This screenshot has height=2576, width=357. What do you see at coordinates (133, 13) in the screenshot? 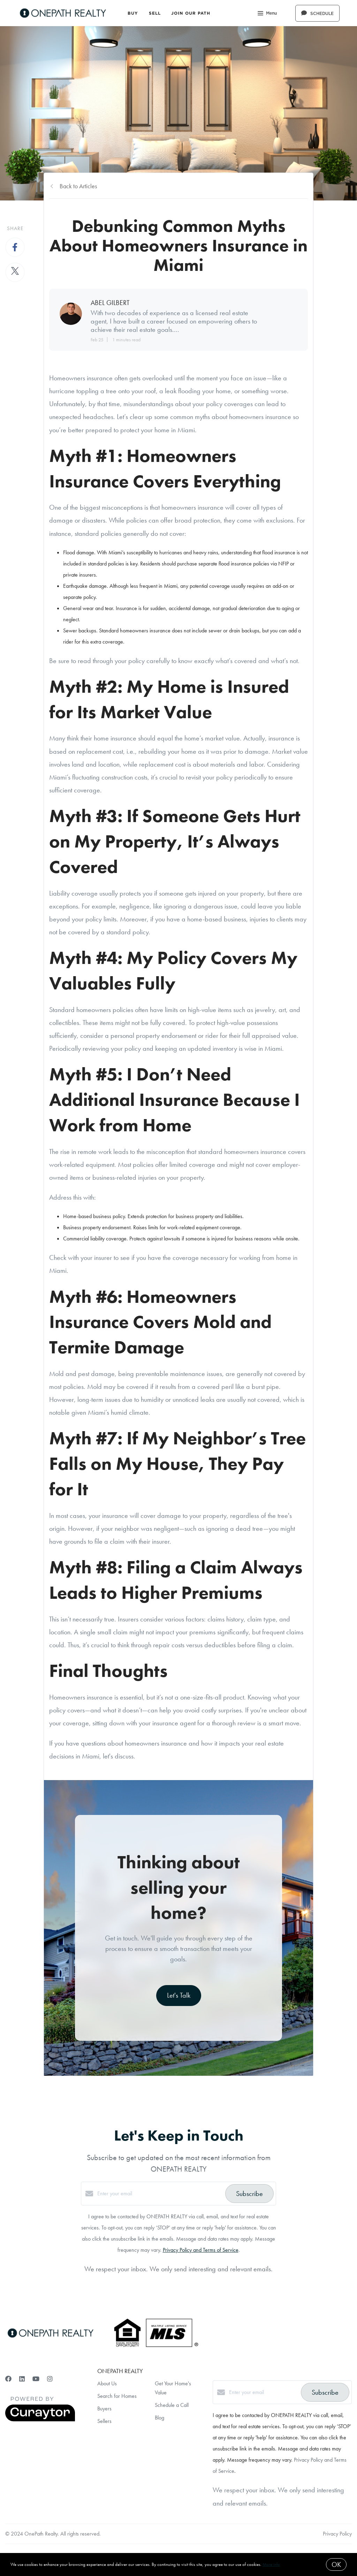
I see `Buy` at bounding box center [133, 13].